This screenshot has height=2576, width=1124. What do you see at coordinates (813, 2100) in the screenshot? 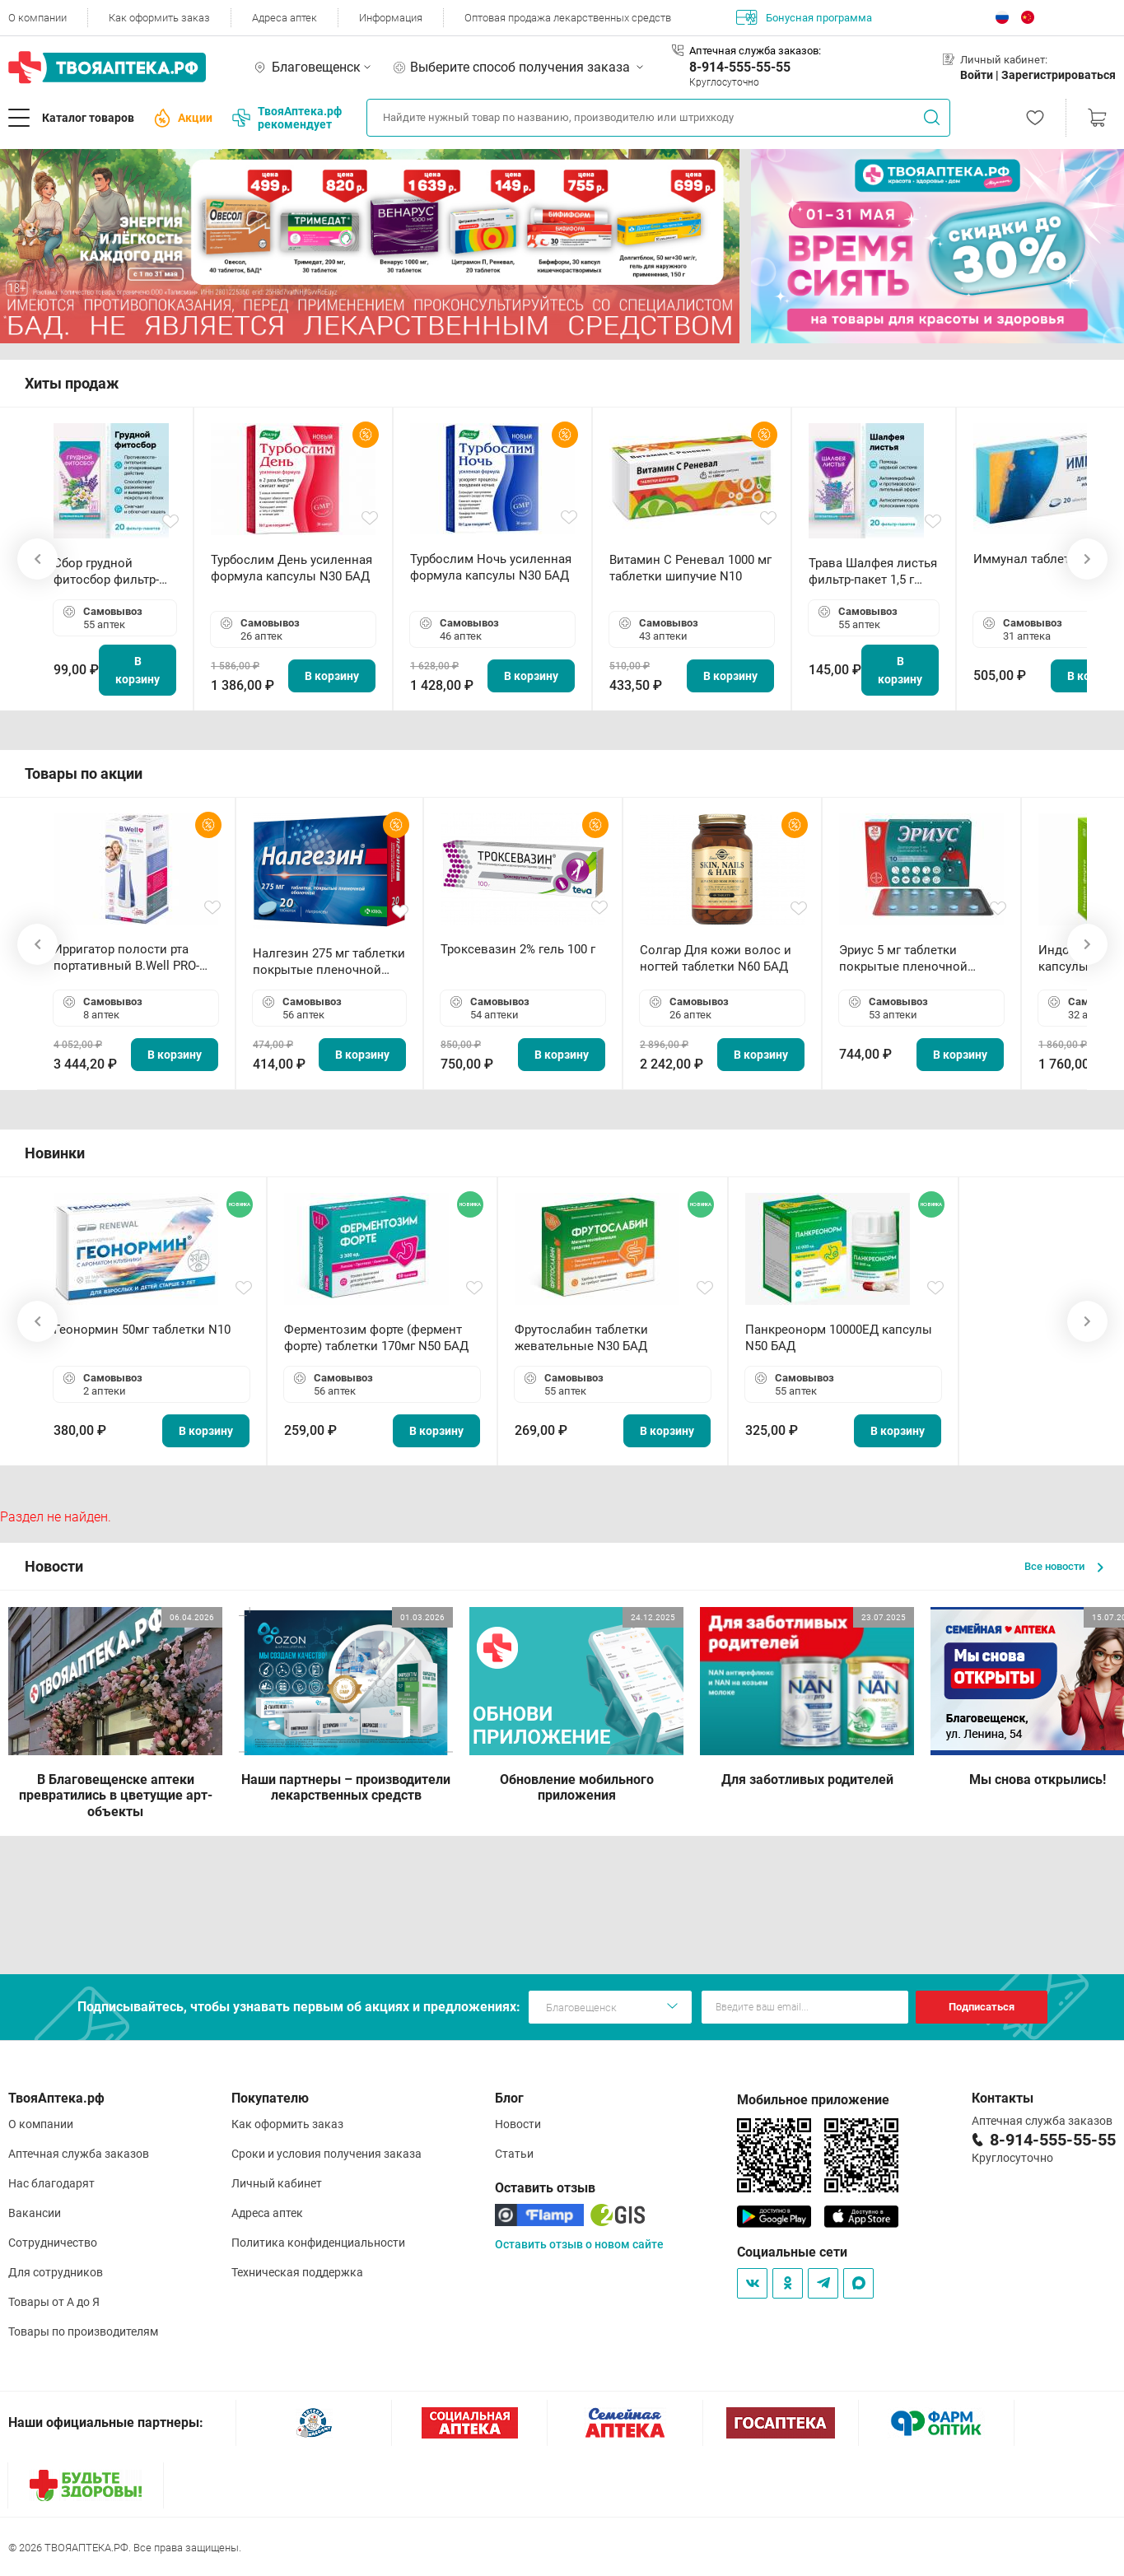
I see `Мобильное приложение` at bounding box center [813, 2100].